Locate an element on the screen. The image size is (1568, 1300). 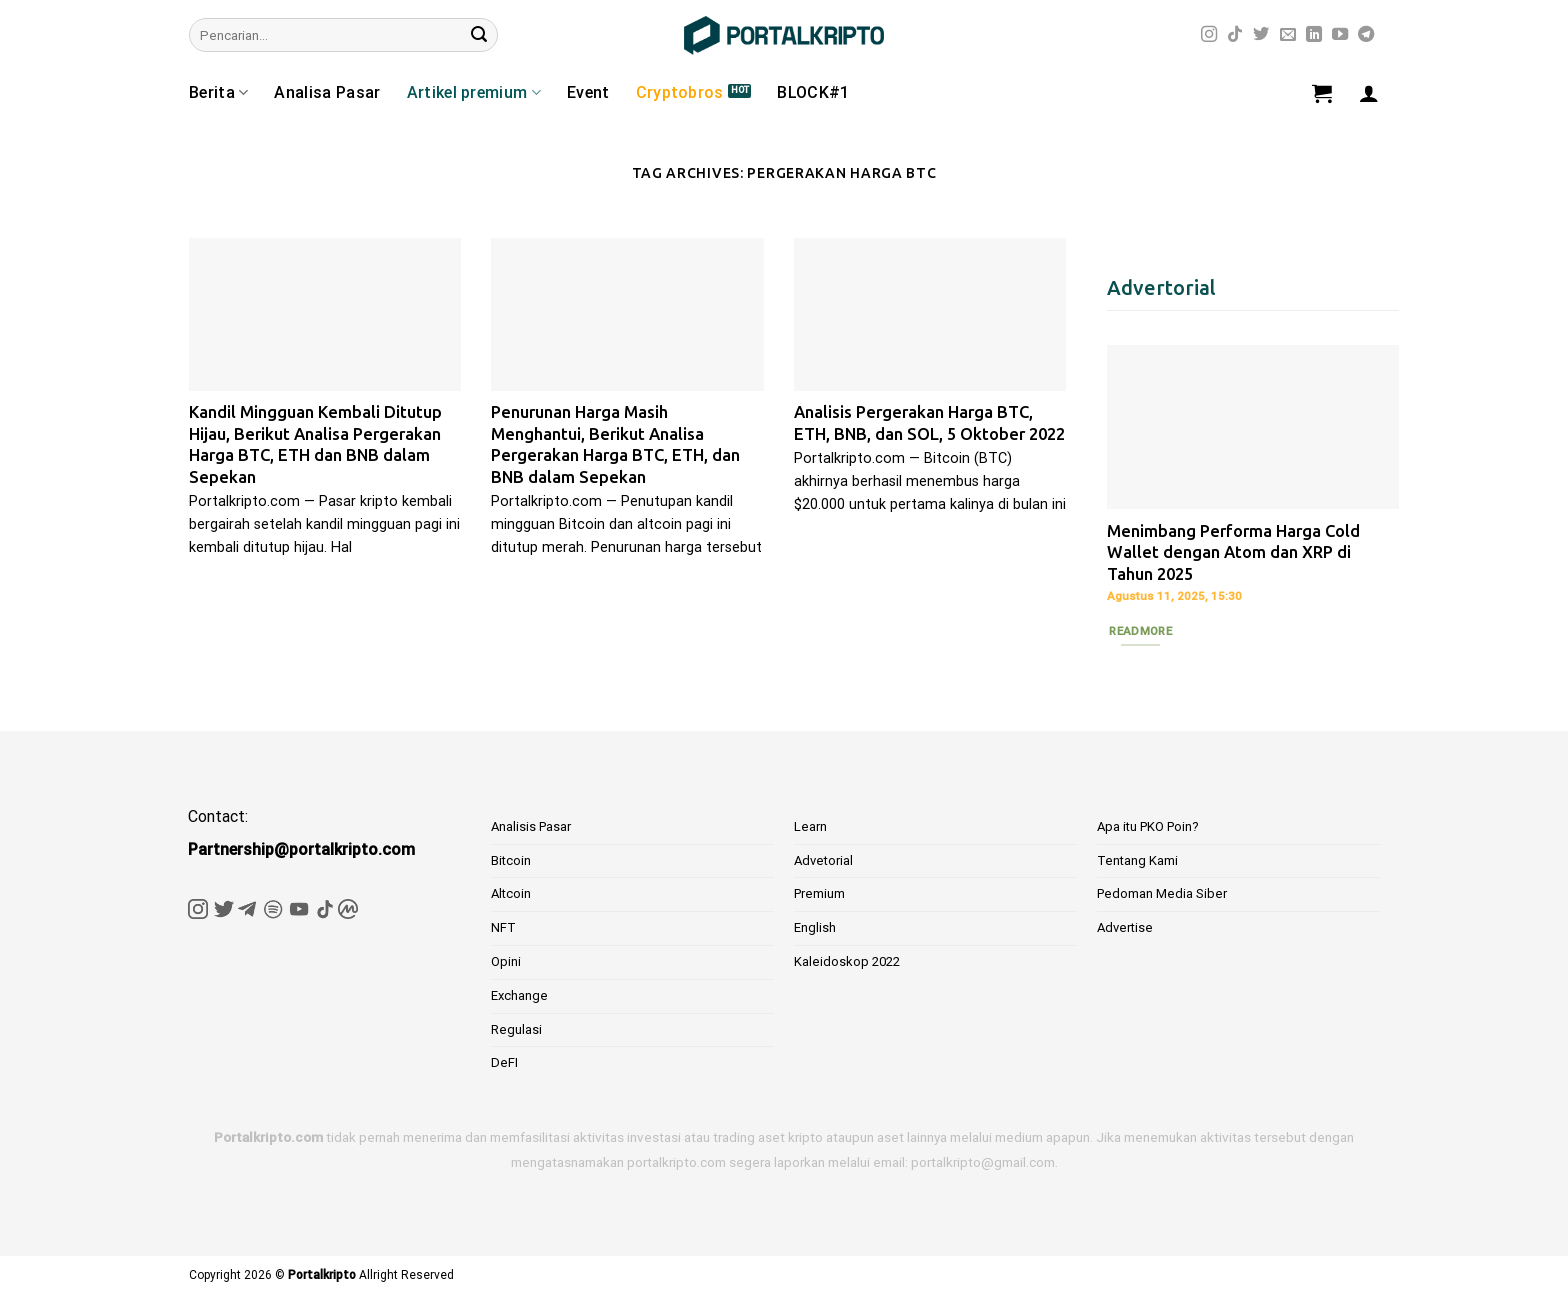
Apa itu PKO Poin? is located at coordinates (1148, 826).